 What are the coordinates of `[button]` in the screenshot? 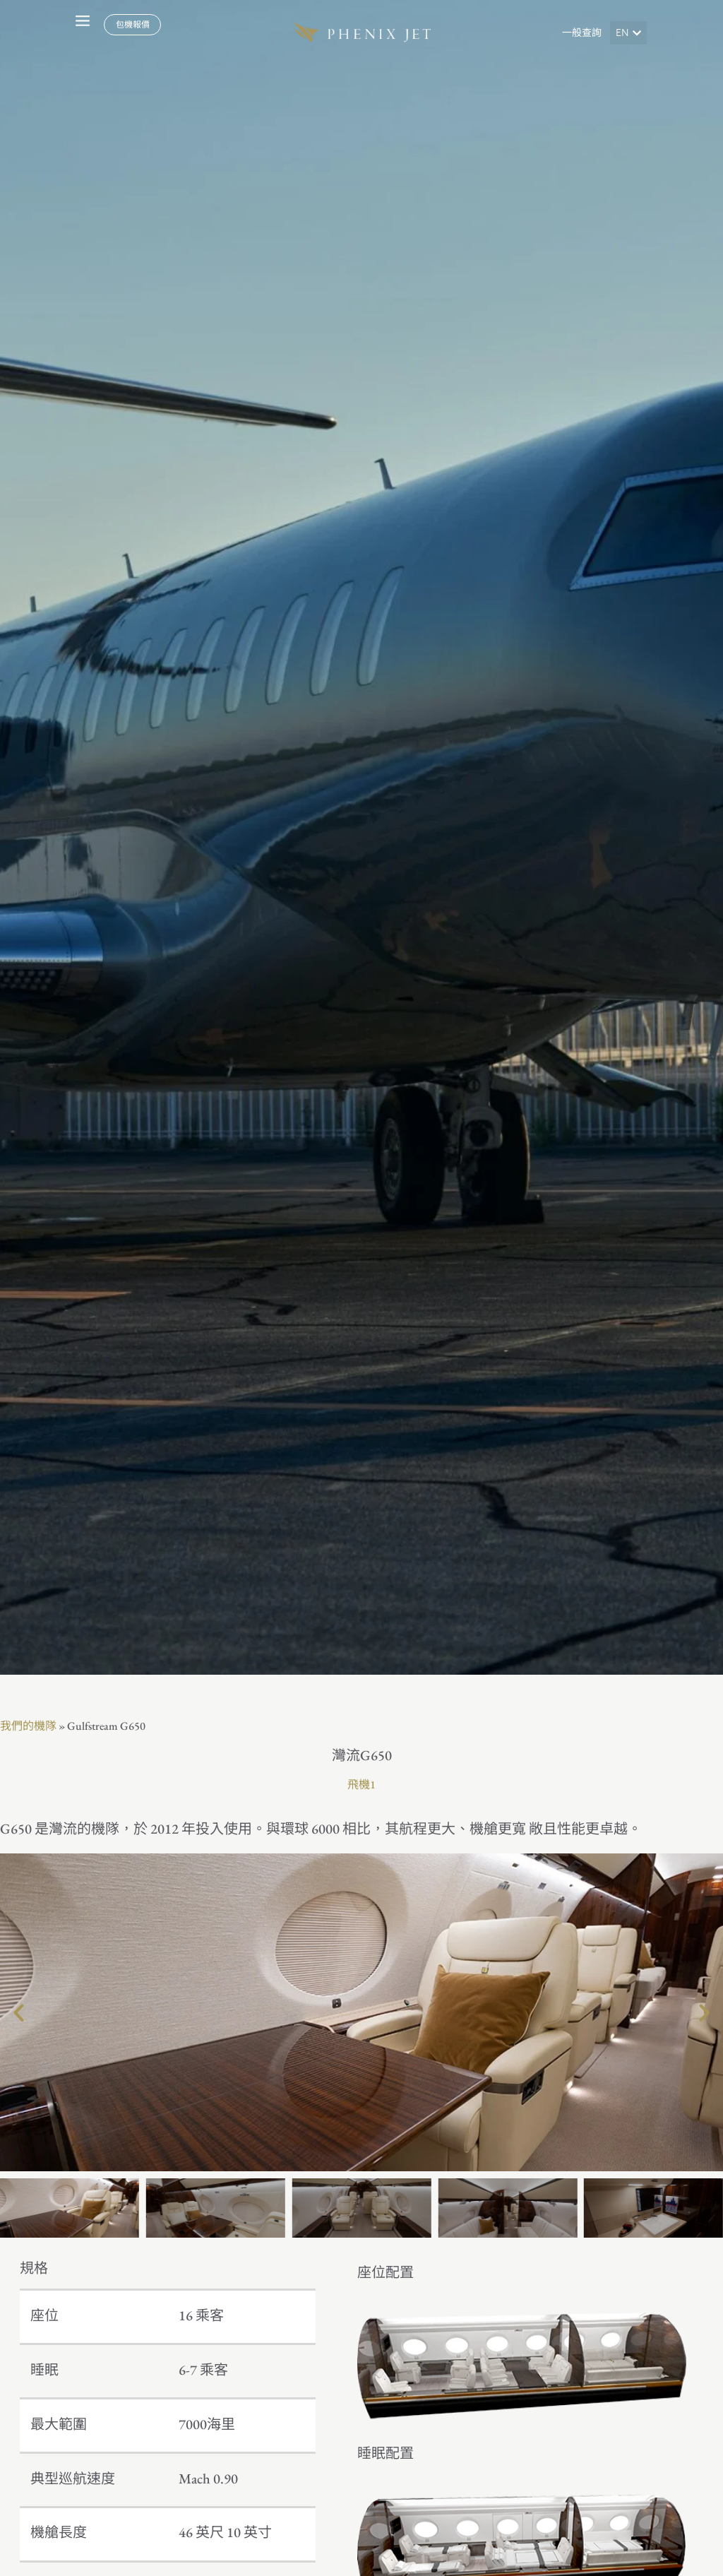 It's located at (628, 32).